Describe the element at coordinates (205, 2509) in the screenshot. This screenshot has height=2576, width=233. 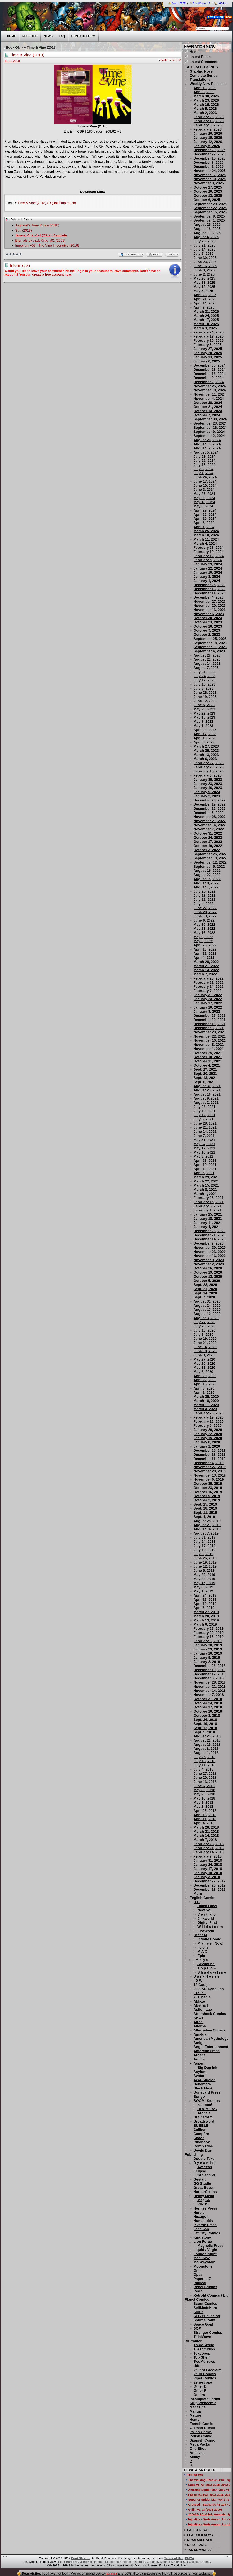
I see `Gaijin v1-v3 (2008-2009)` at that location.